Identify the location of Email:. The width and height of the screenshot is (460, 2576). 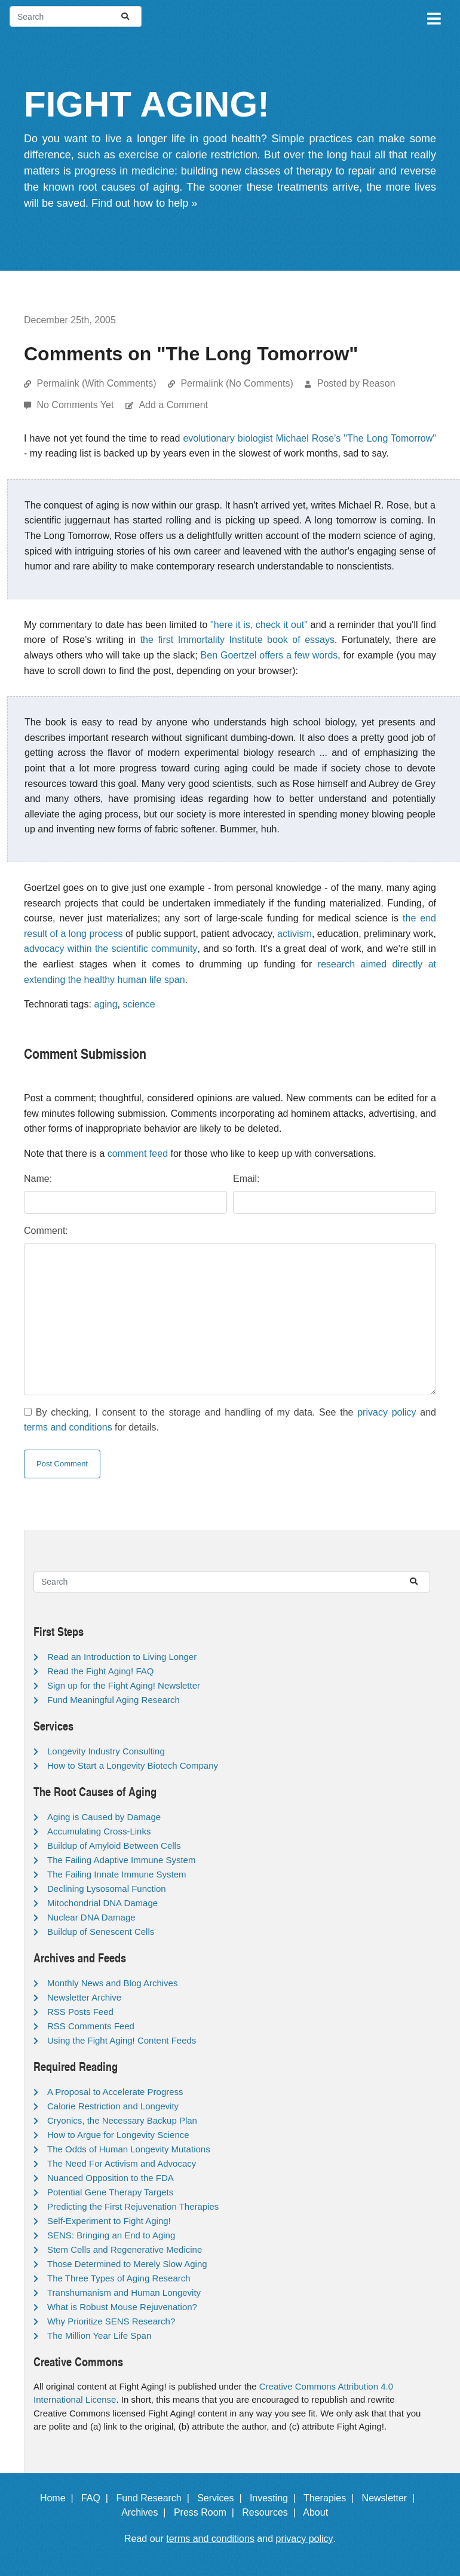
(246, 1179).